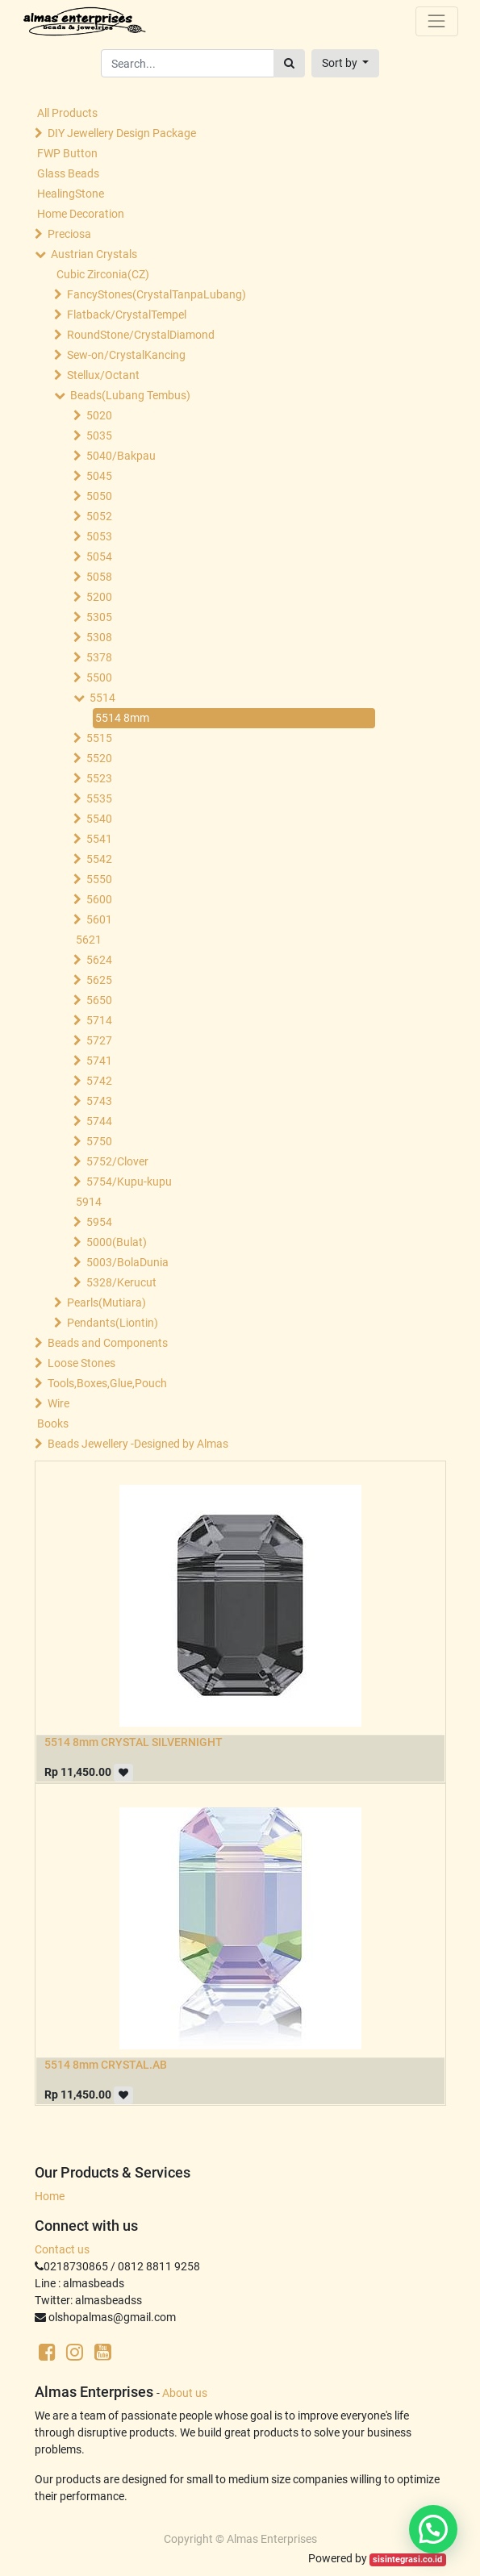  Describe the element at coordinates (68, 173) in the screenshot. I see `Glass Beads` at that location.